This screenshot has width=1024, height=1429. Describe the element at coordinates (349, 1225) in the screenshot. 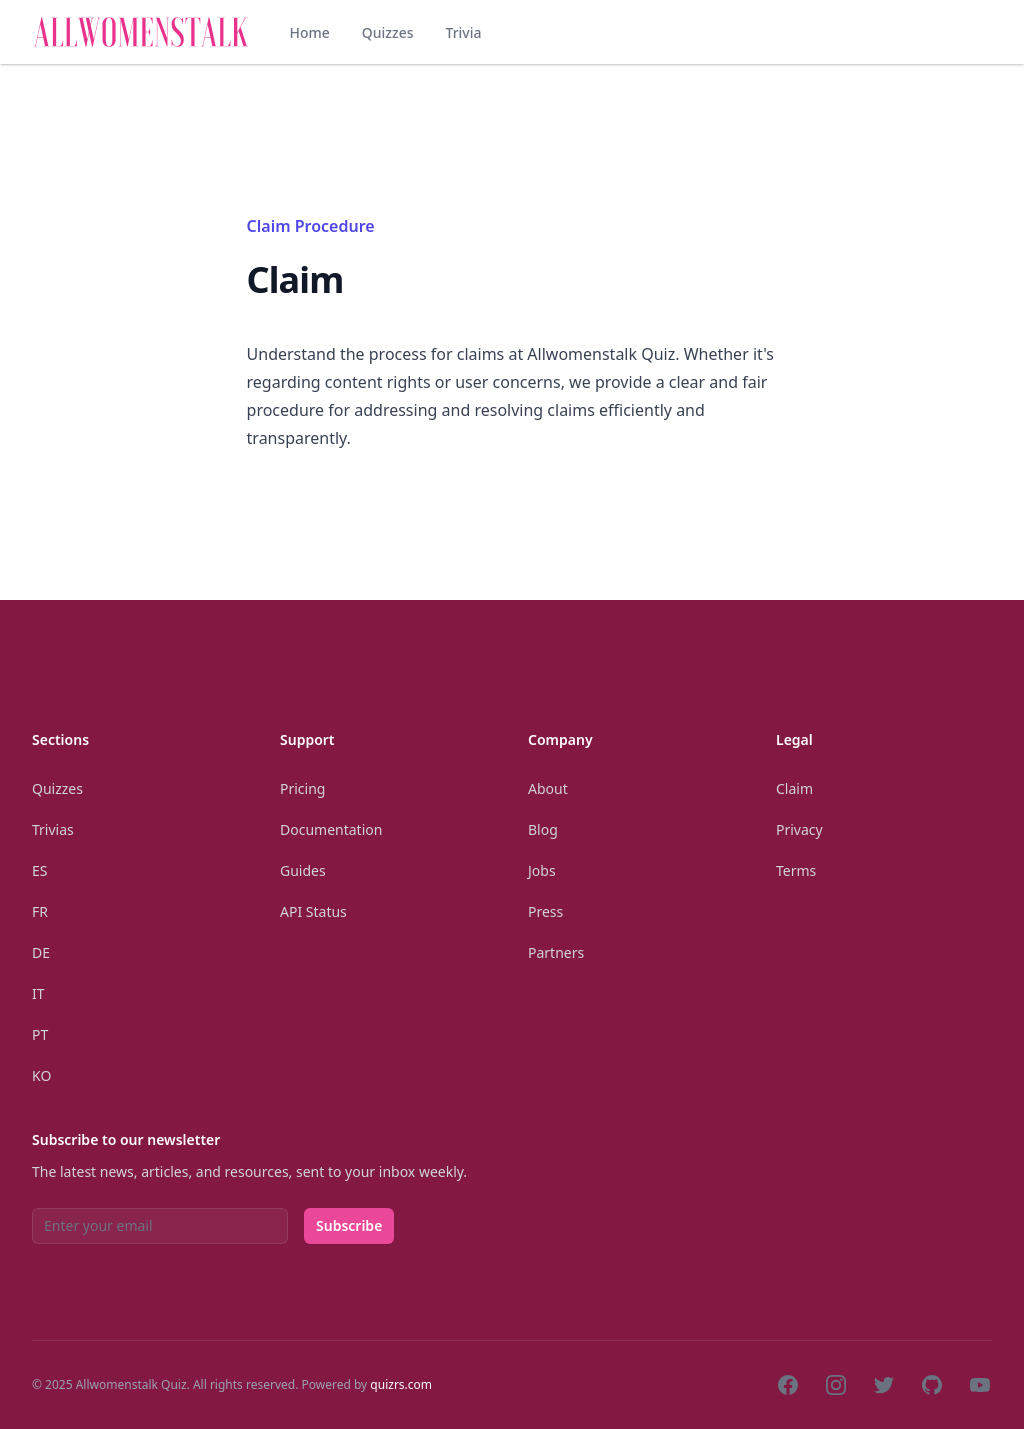

I see `Subscribe` at that location.